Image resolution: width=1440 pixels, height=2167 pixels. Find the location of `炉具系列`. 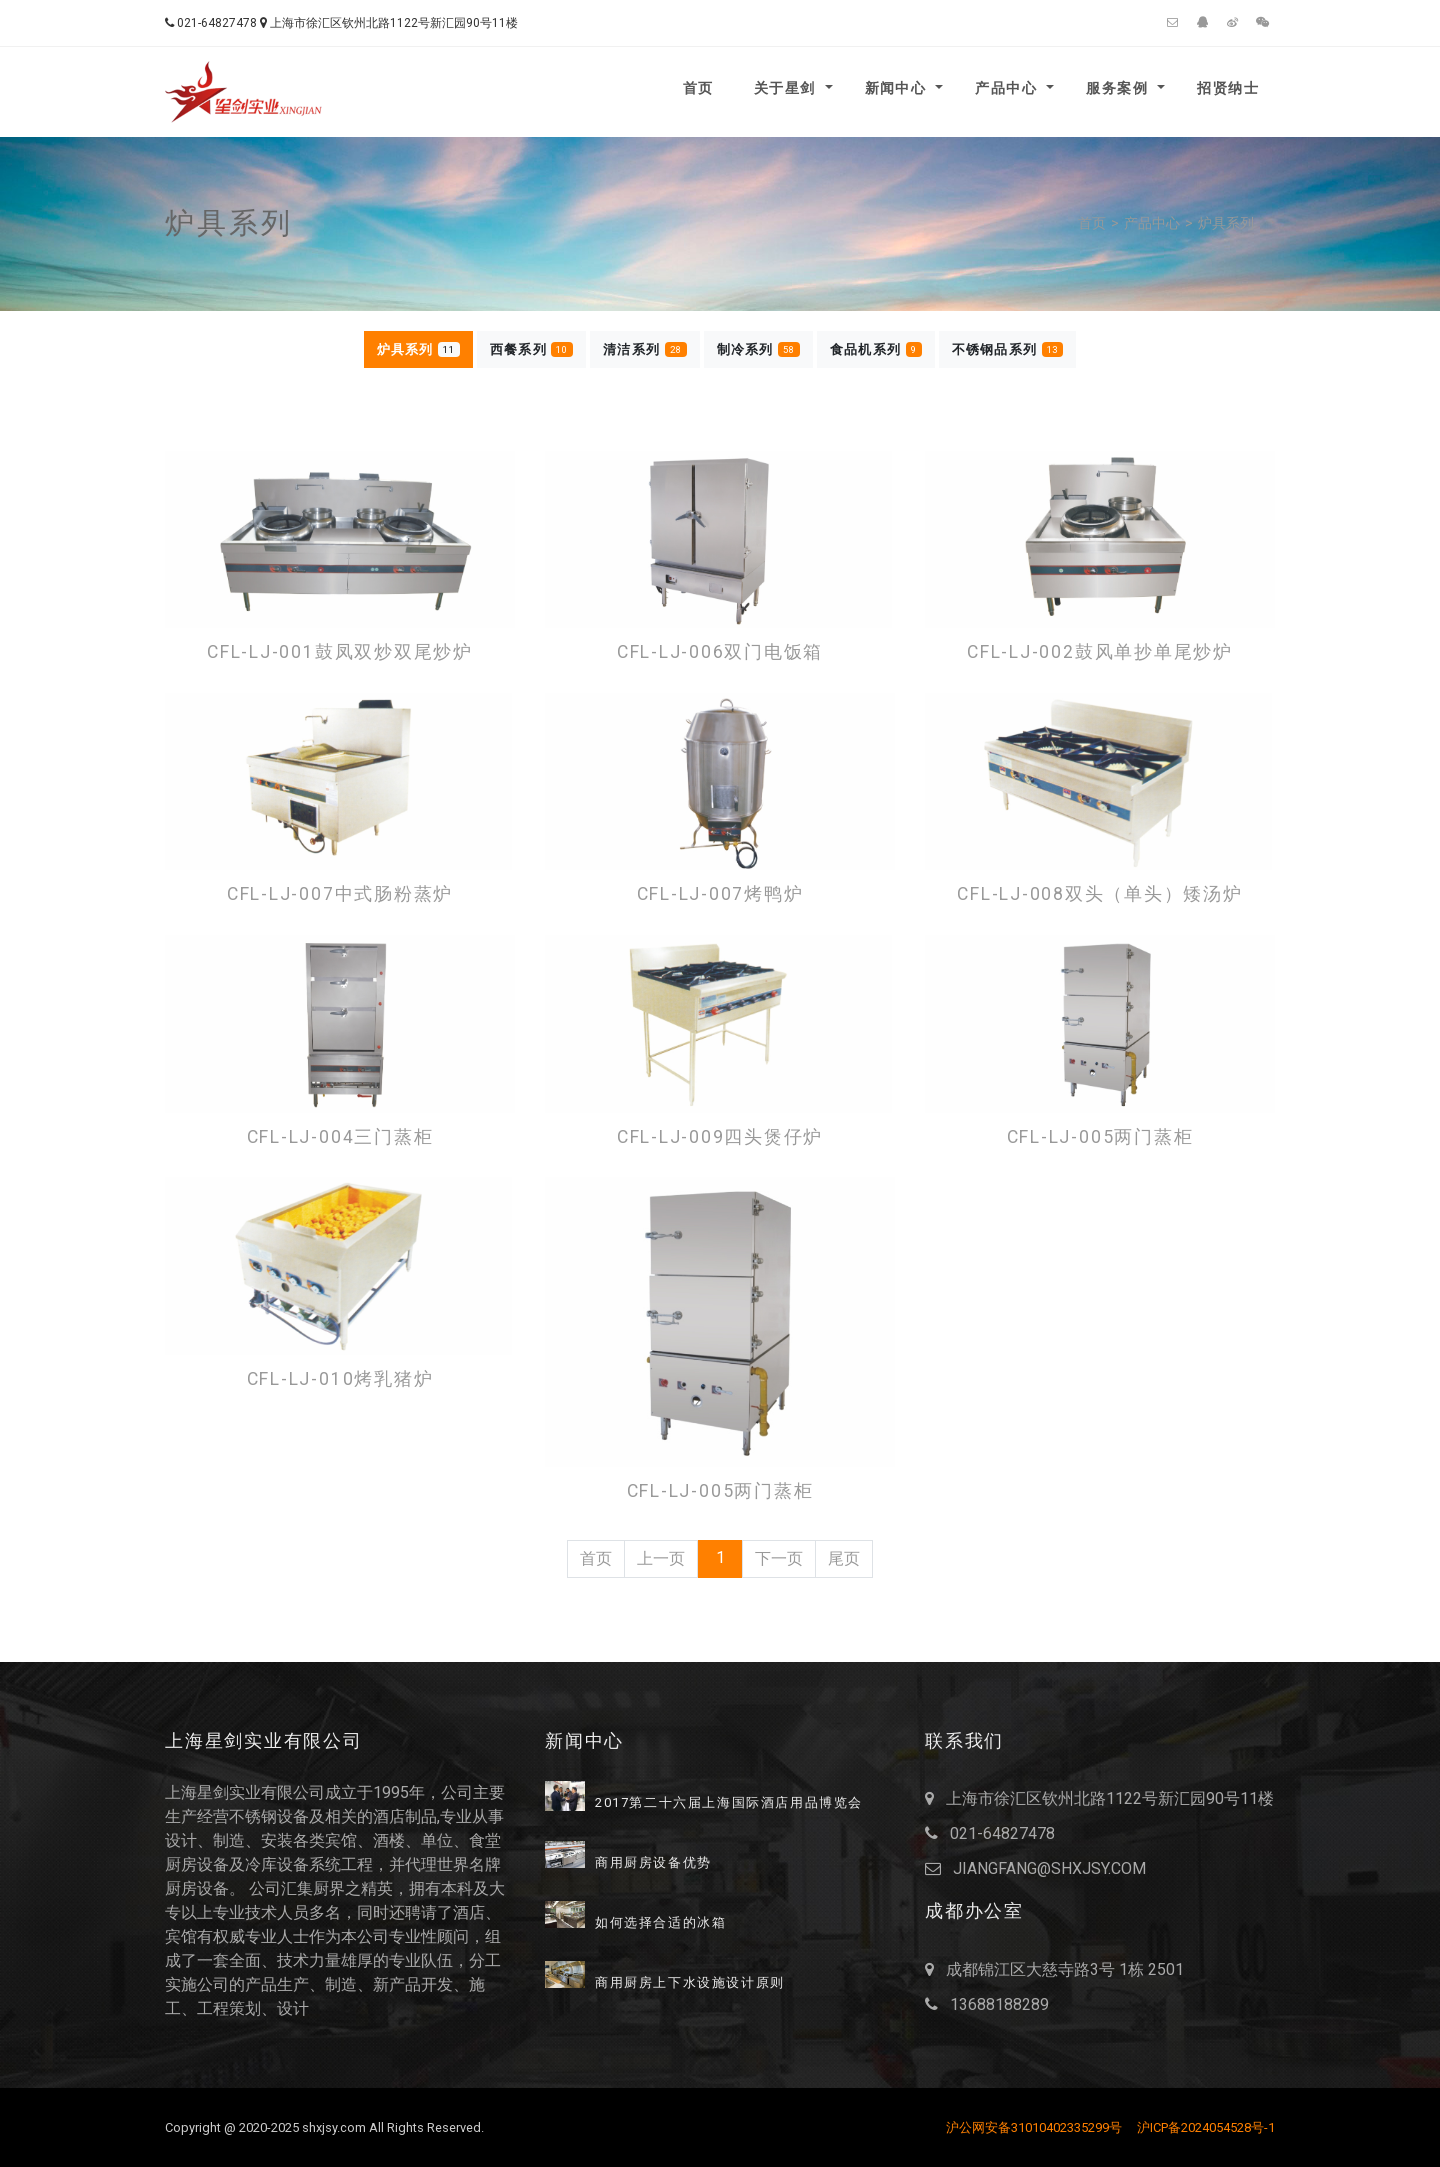

炉具系列 is located at coordinates (1226, 223).